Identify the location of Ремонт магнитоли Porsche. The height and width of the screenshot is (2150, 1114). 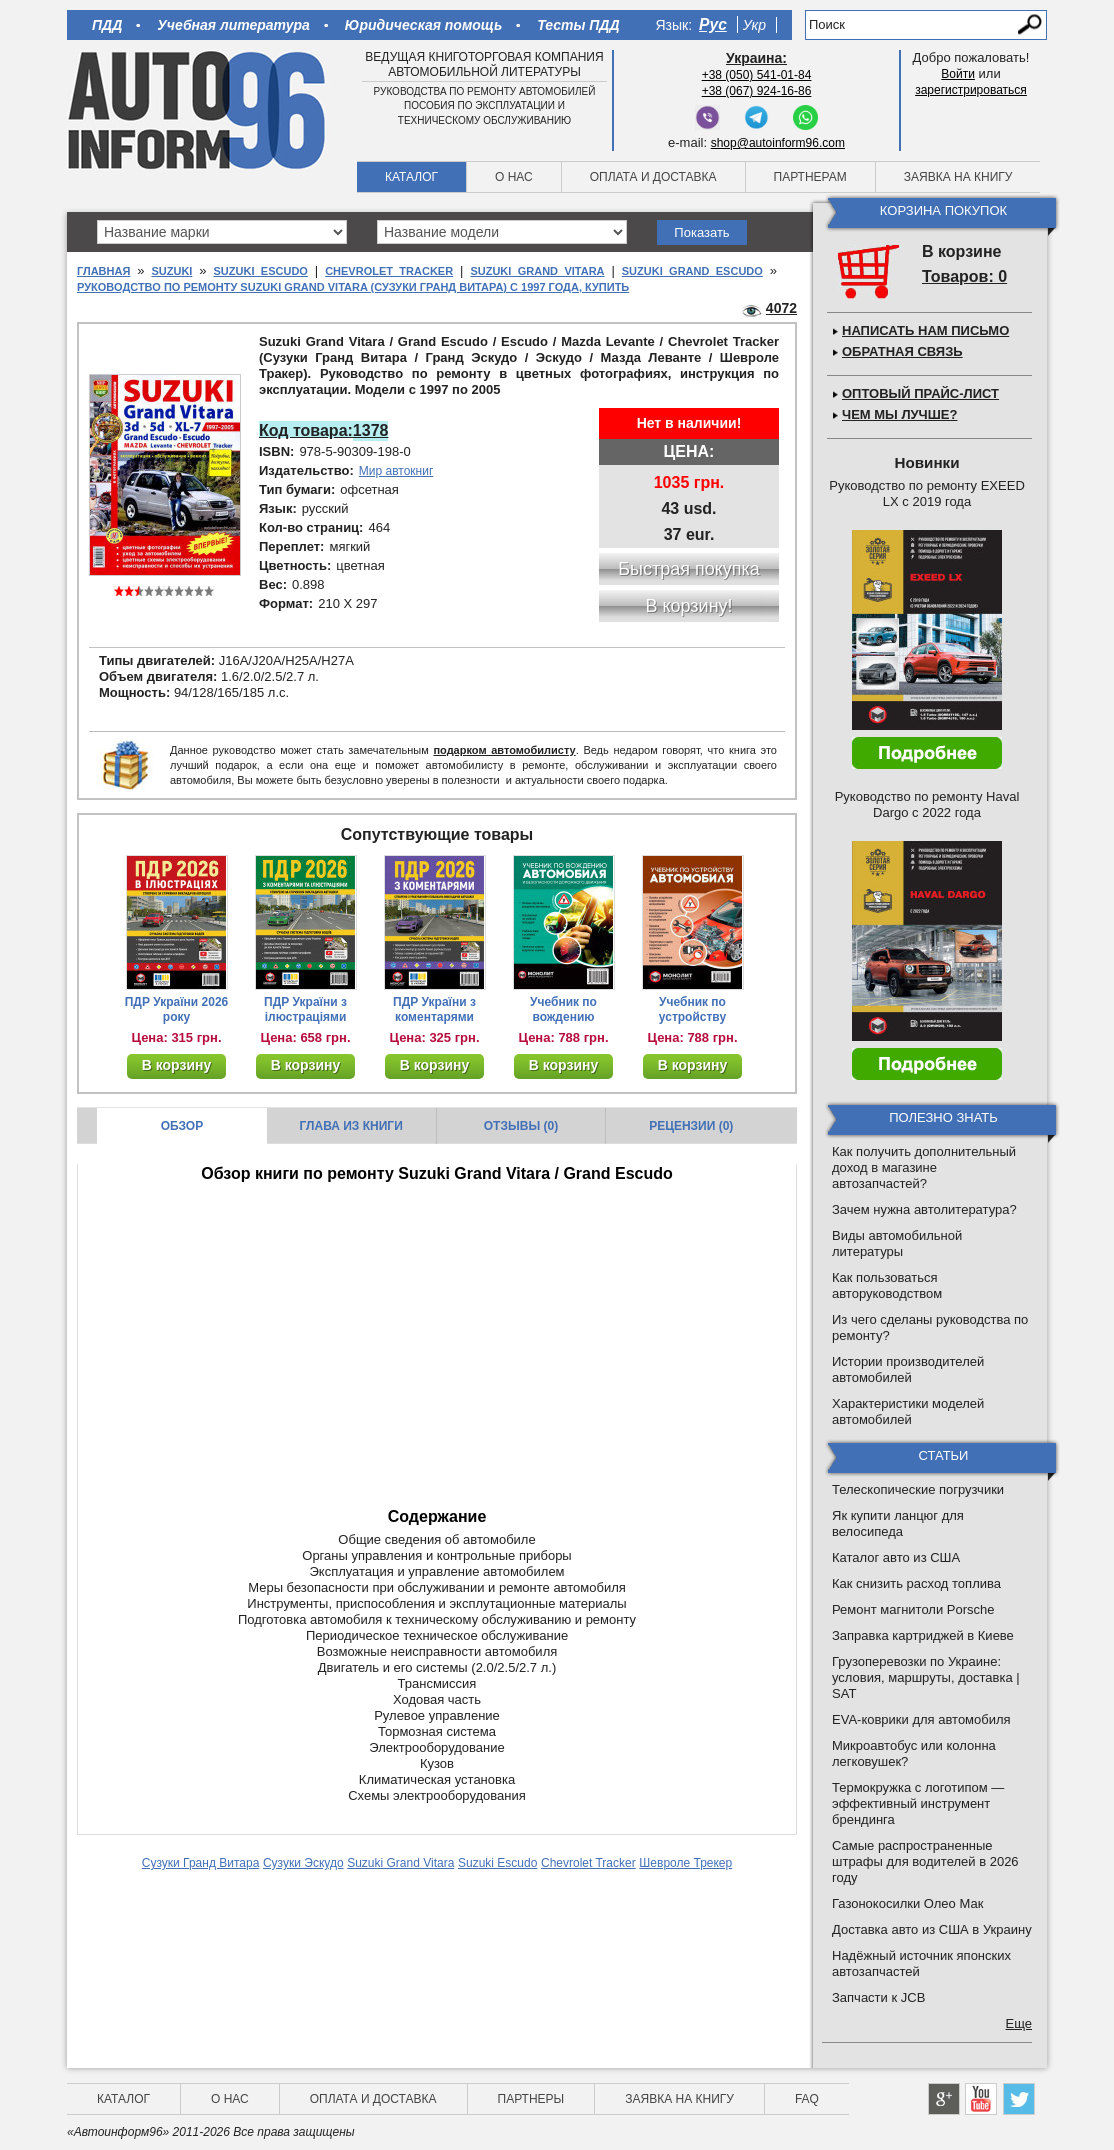
(913, 1609).